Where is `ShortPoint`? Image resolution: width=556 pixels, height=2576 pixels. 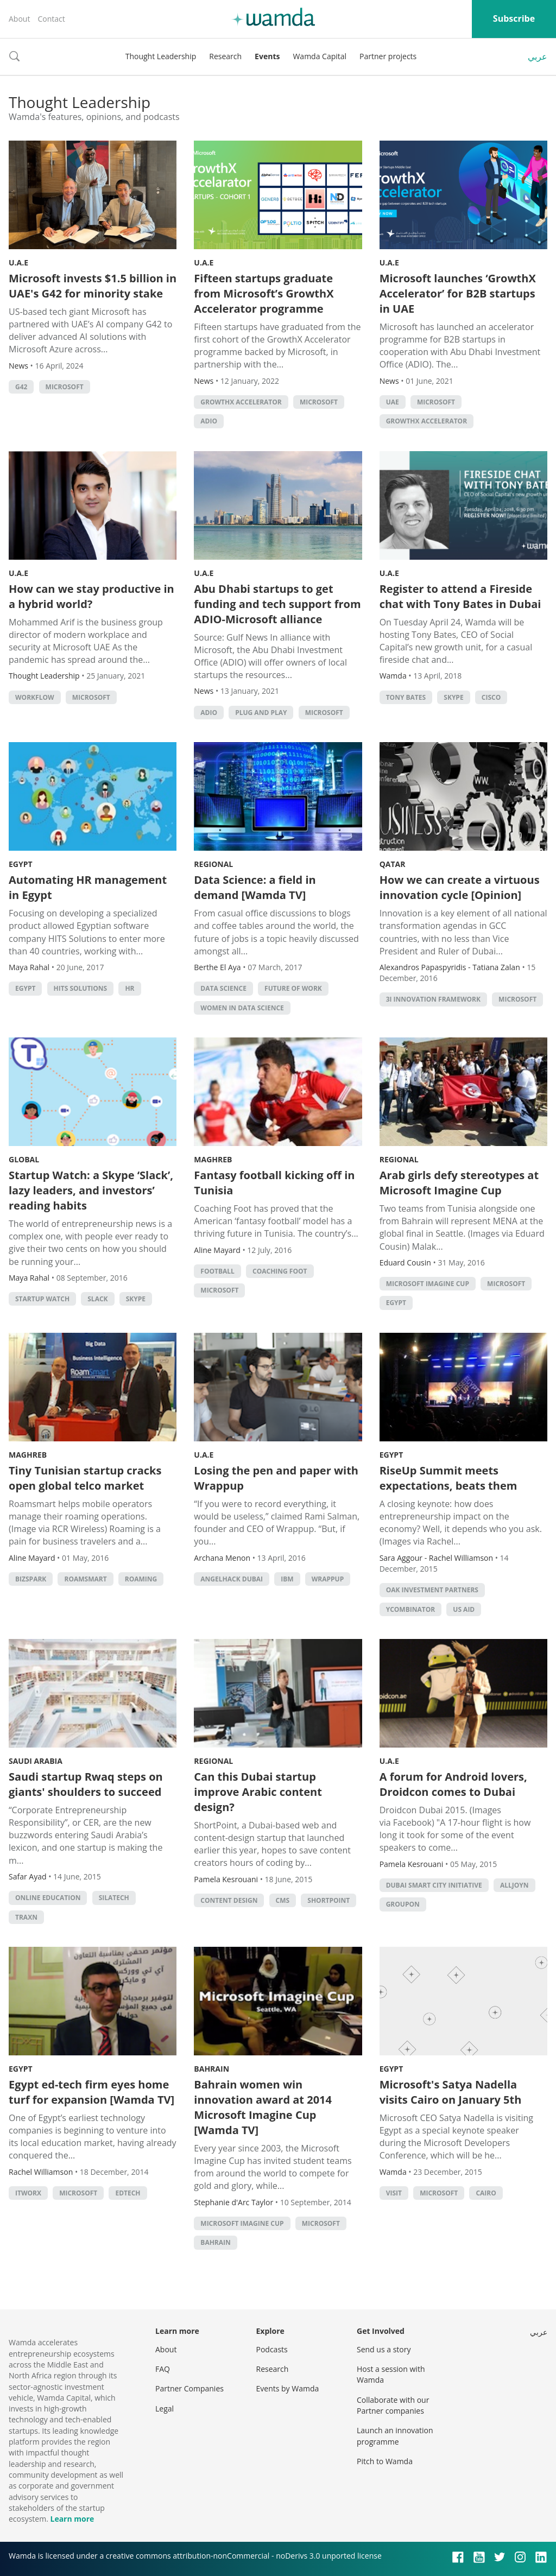
ShortPoint is located at coordinates (328, 1900).